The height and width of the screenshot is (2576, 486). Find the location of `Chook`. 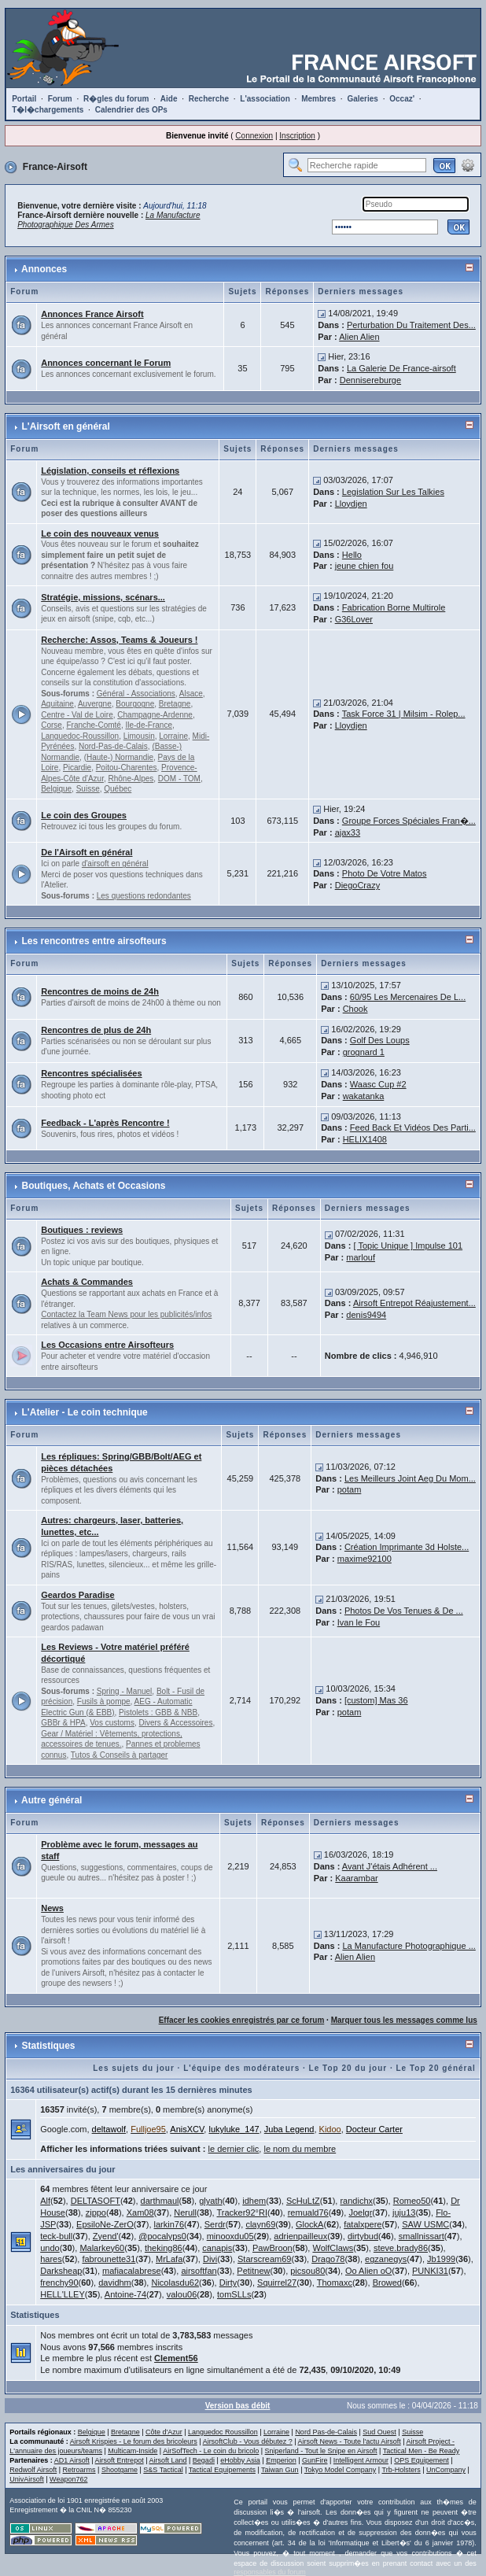

Chook is located at coordinates (355, 1008).